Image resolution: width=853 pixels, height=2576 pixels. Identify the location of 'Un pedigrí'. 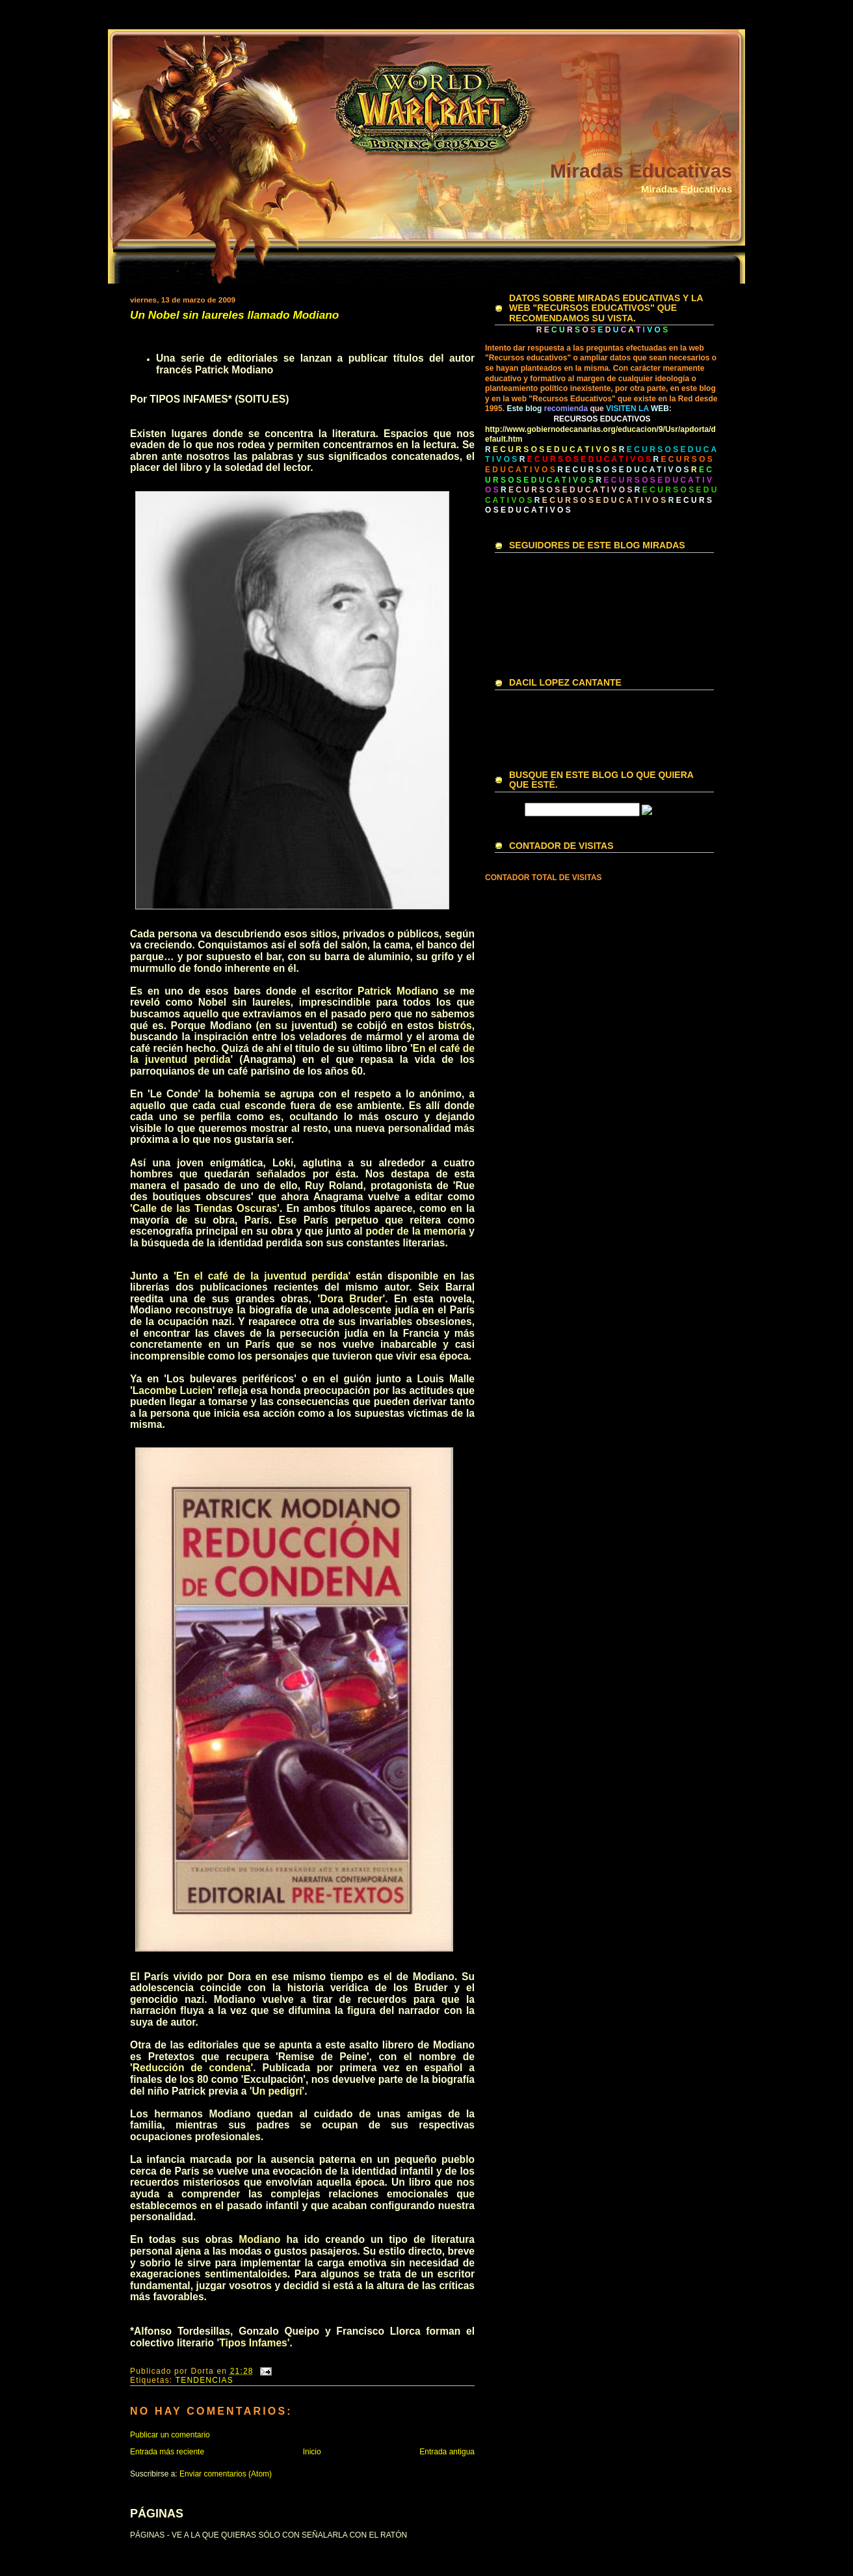
(277, 2091).